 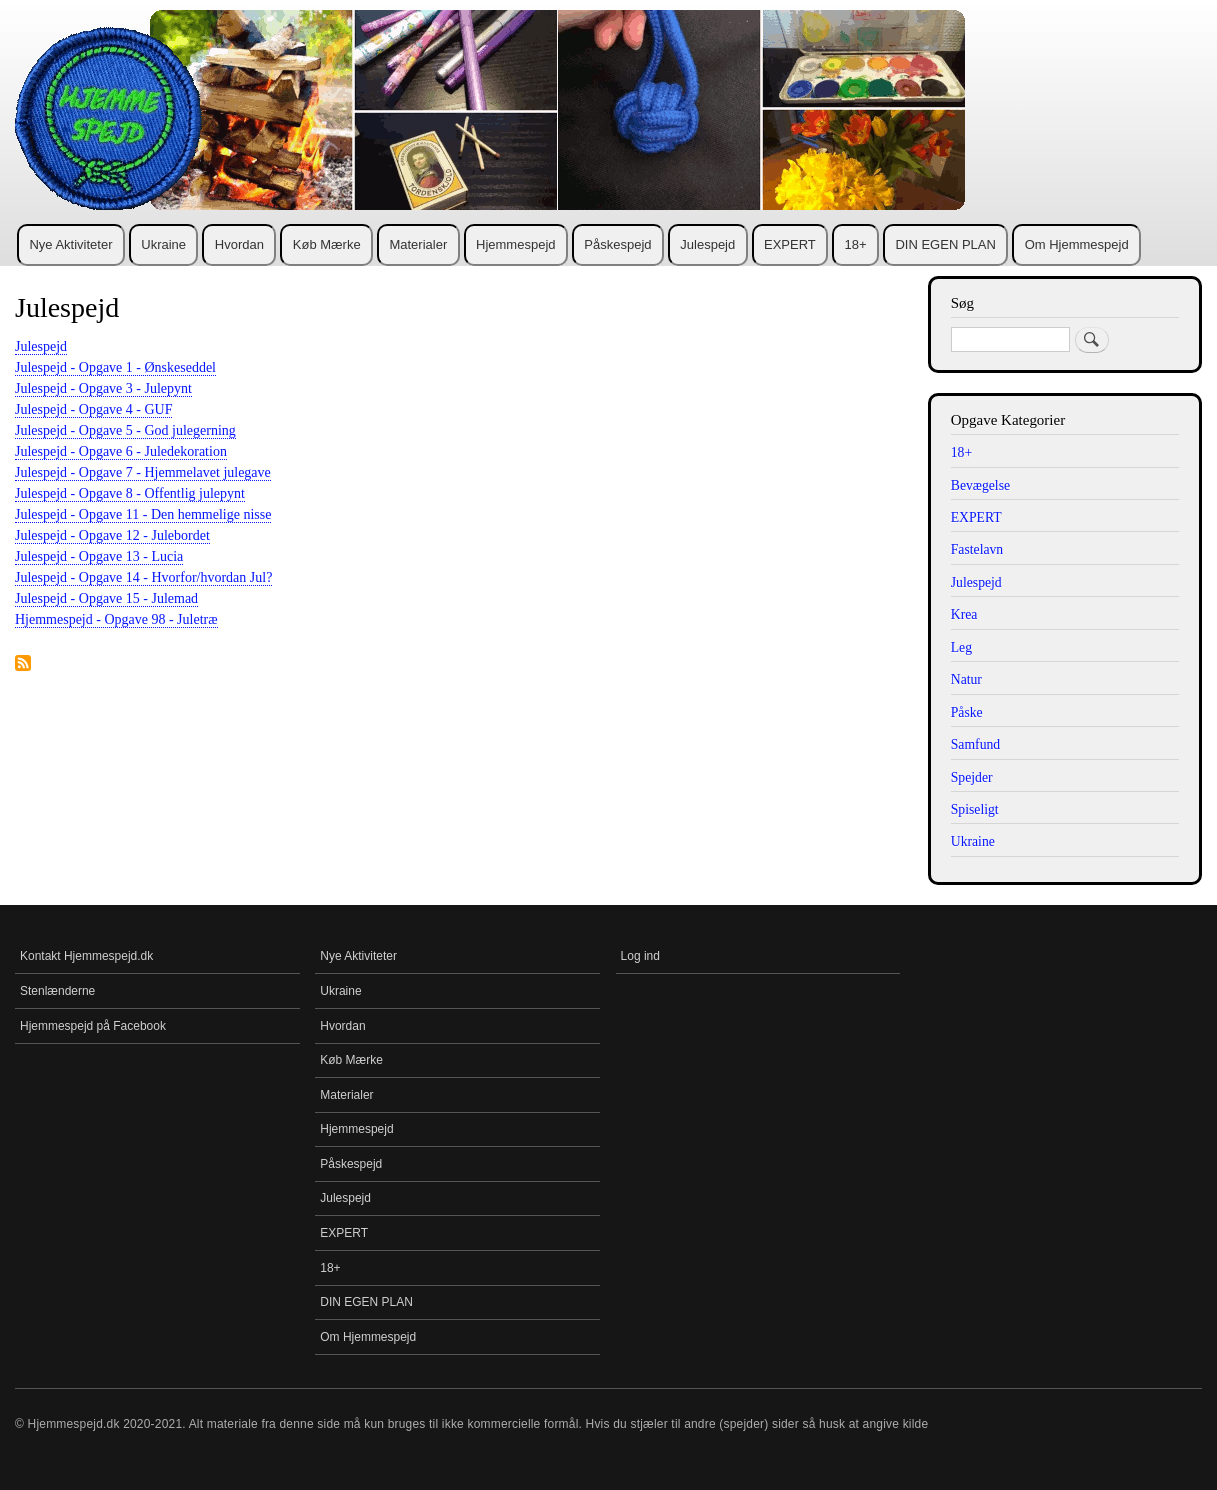 I want to click on Ukraine, so click(x=163, y=244).